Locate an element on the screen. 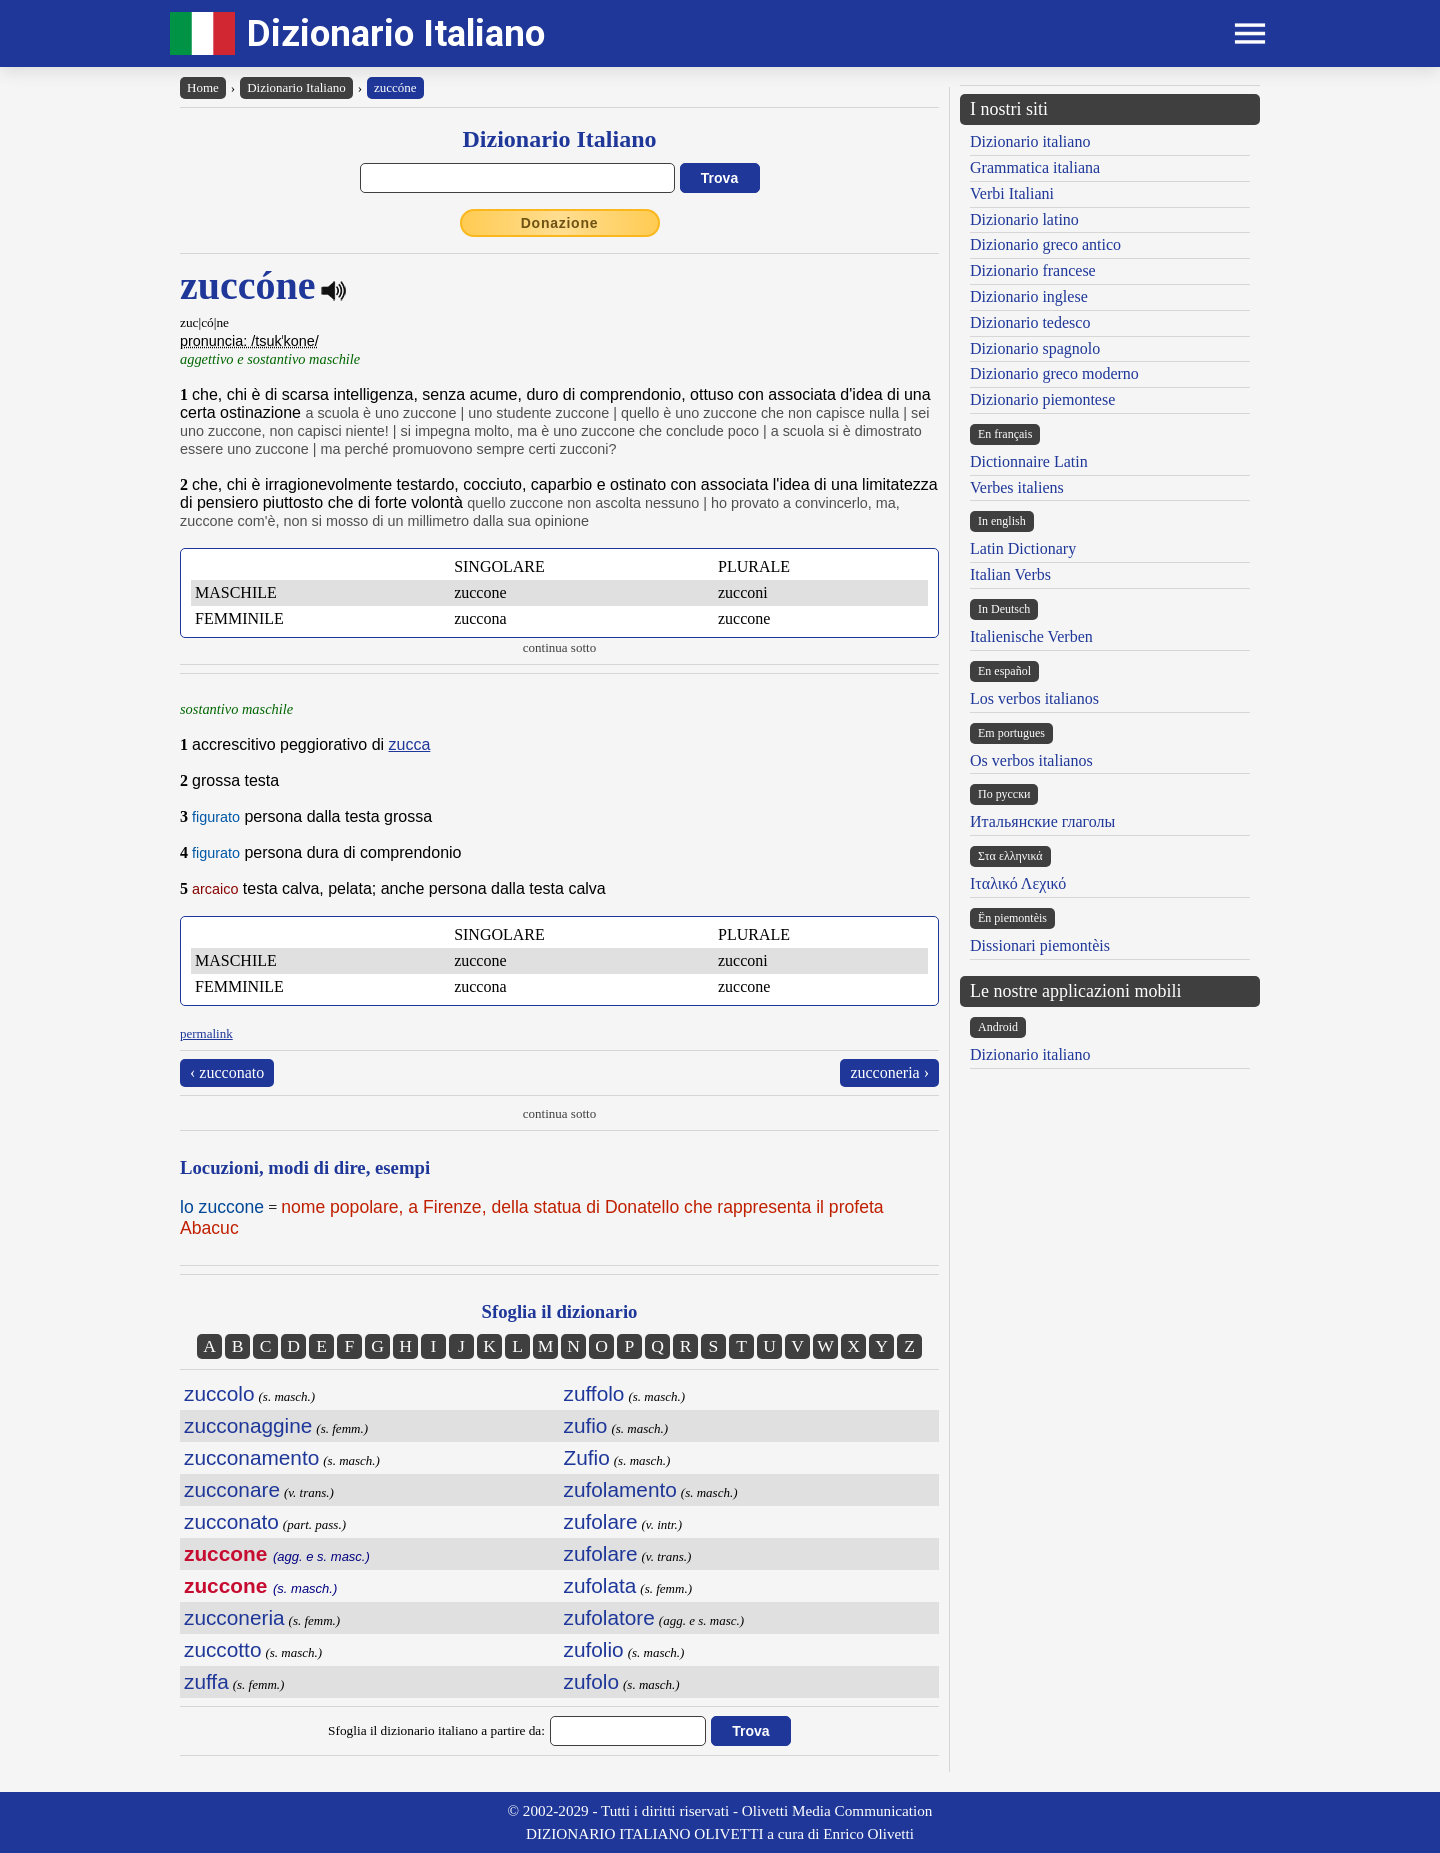  Home is located at coordinates (203, 87).